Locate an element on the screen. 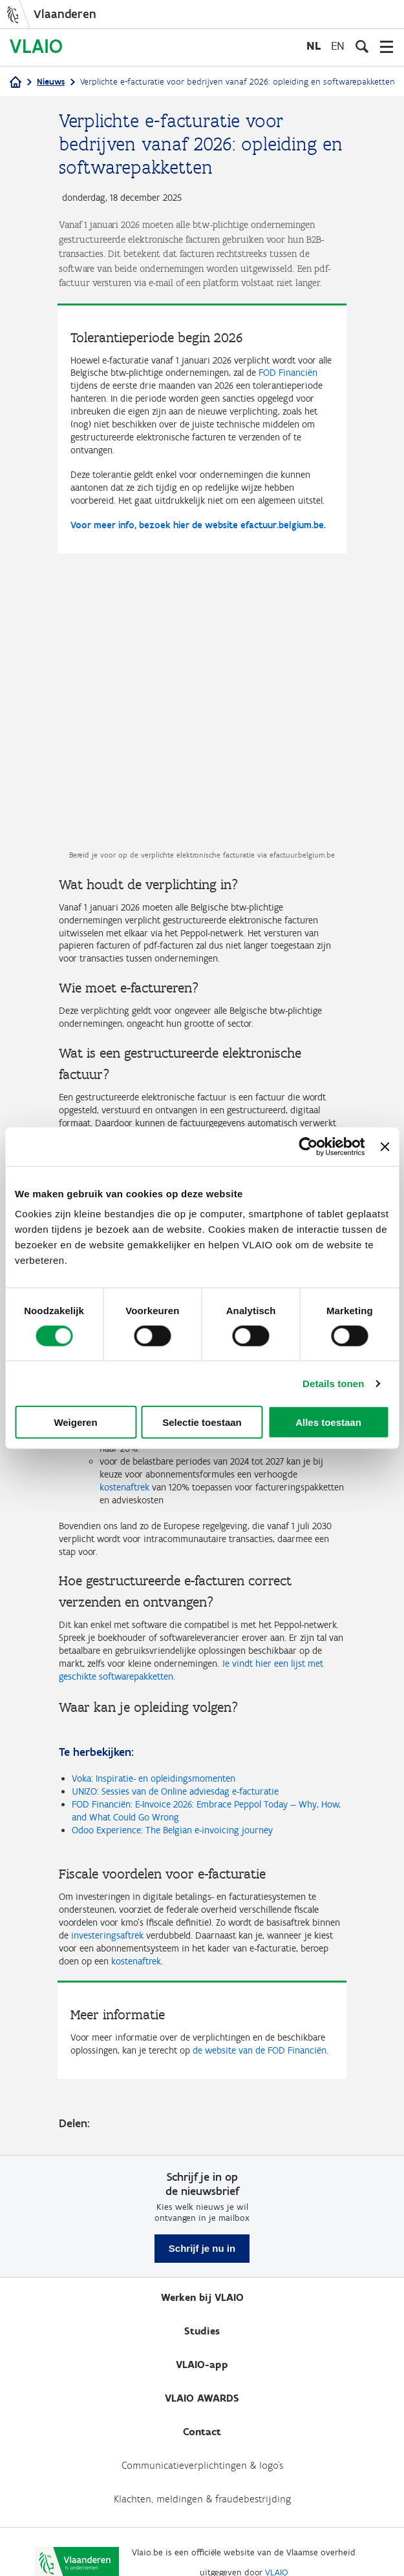 This screenshot has height=2576, width=404. Privacybeleid is located at coordinates (179, 2545).